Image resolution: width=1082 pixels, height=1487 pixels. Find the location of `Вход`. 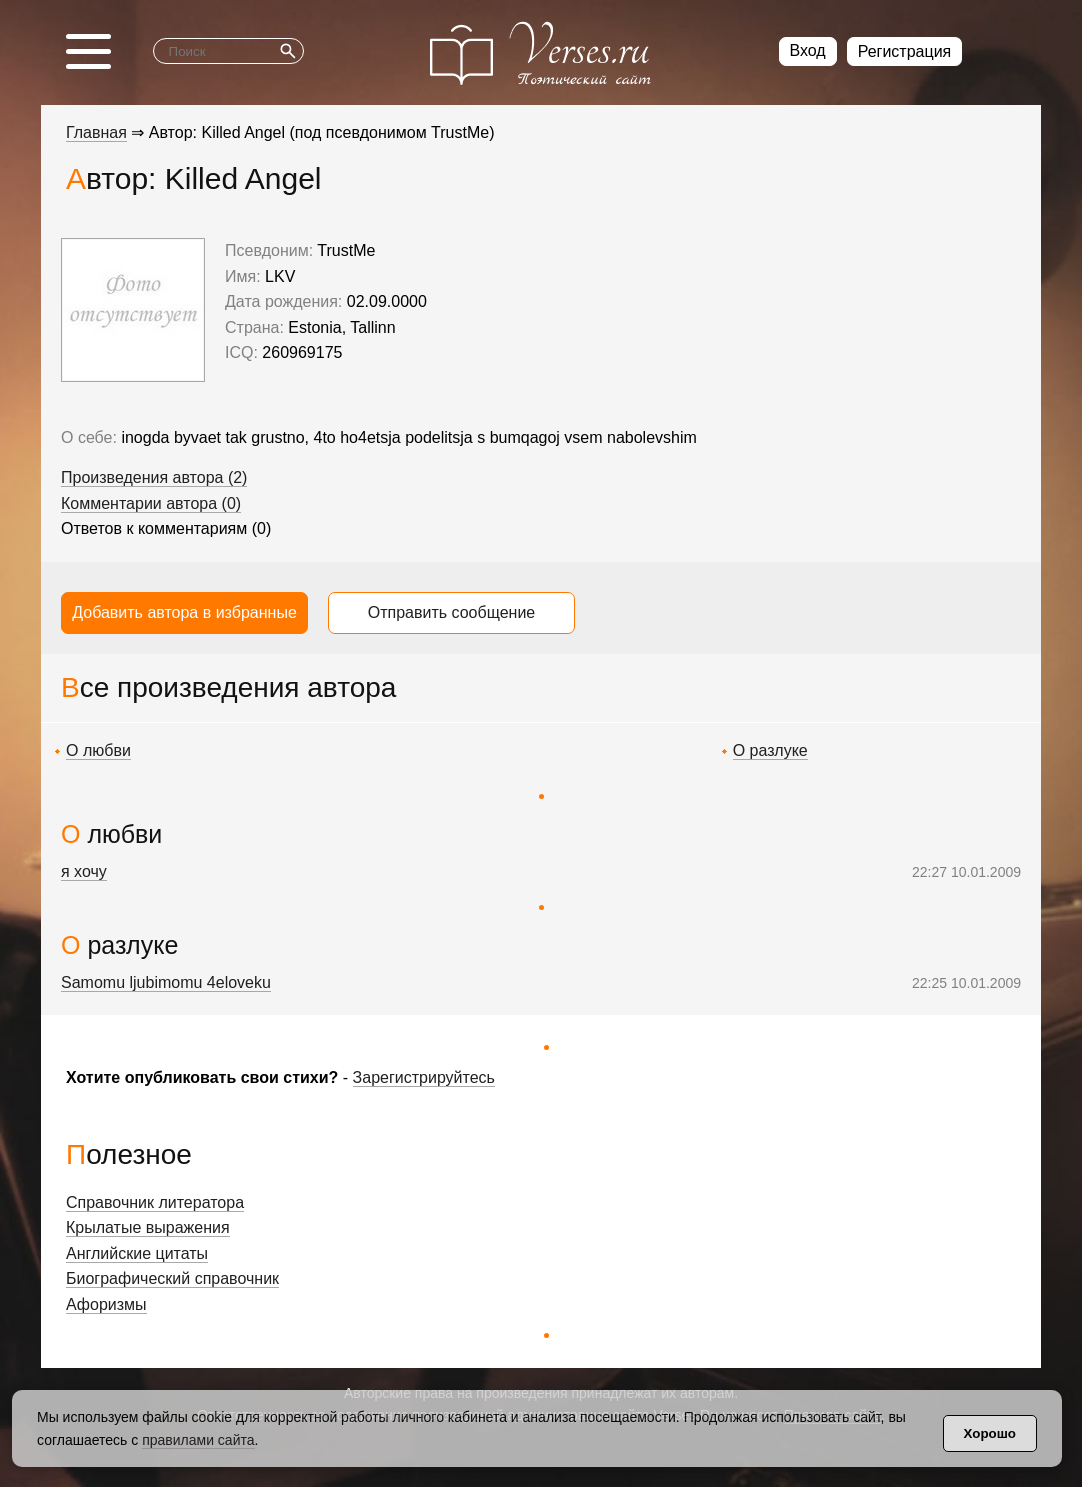

Вход is located at coordinates (808, 50).